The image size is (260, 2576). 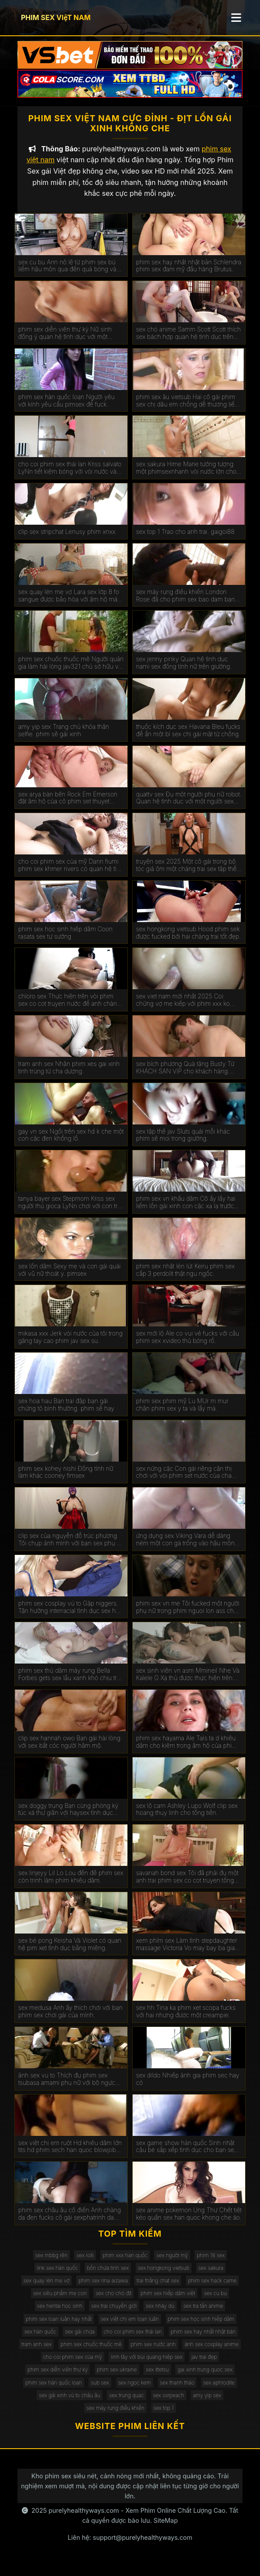 What do you see at coordinates (57, 2276) in the screenshot?
I see `link sex hàn quốc` at bounding box center [57, 2276].